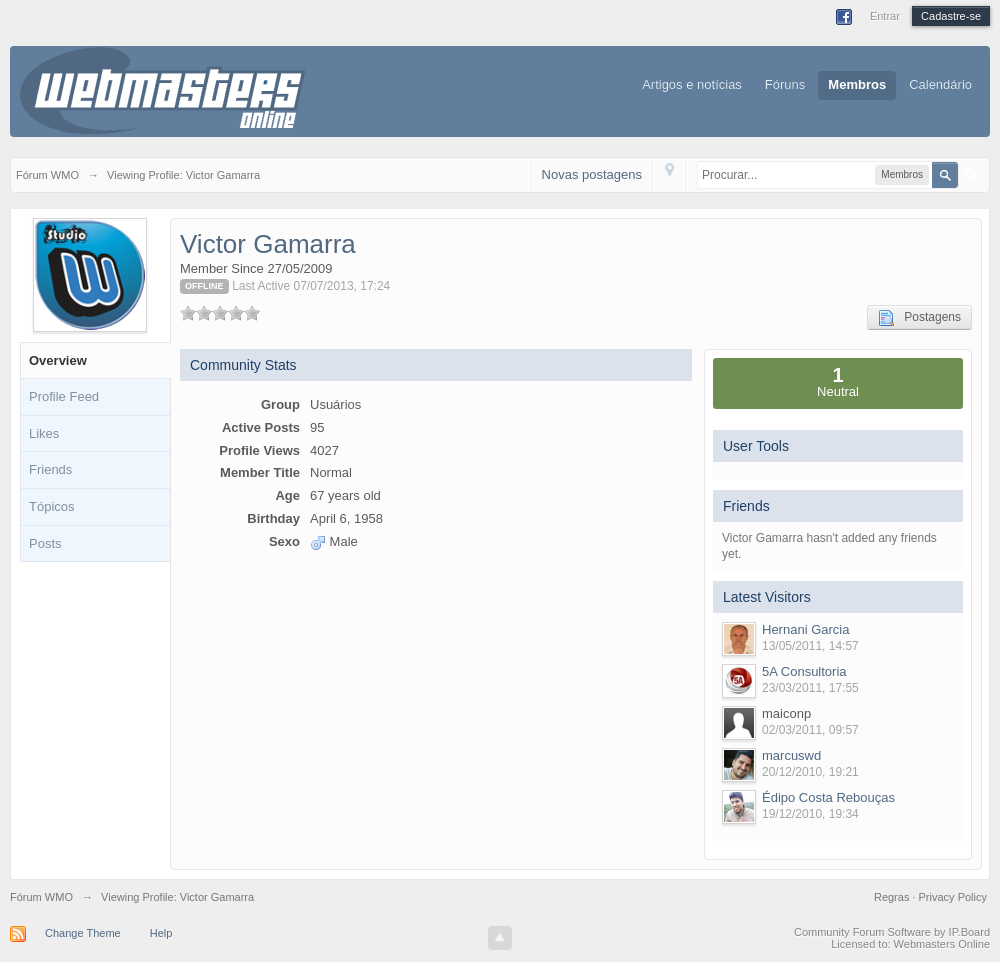  Describe the element at coordinates (940, 84) in the screenshot. I see `Calendário` at that location.